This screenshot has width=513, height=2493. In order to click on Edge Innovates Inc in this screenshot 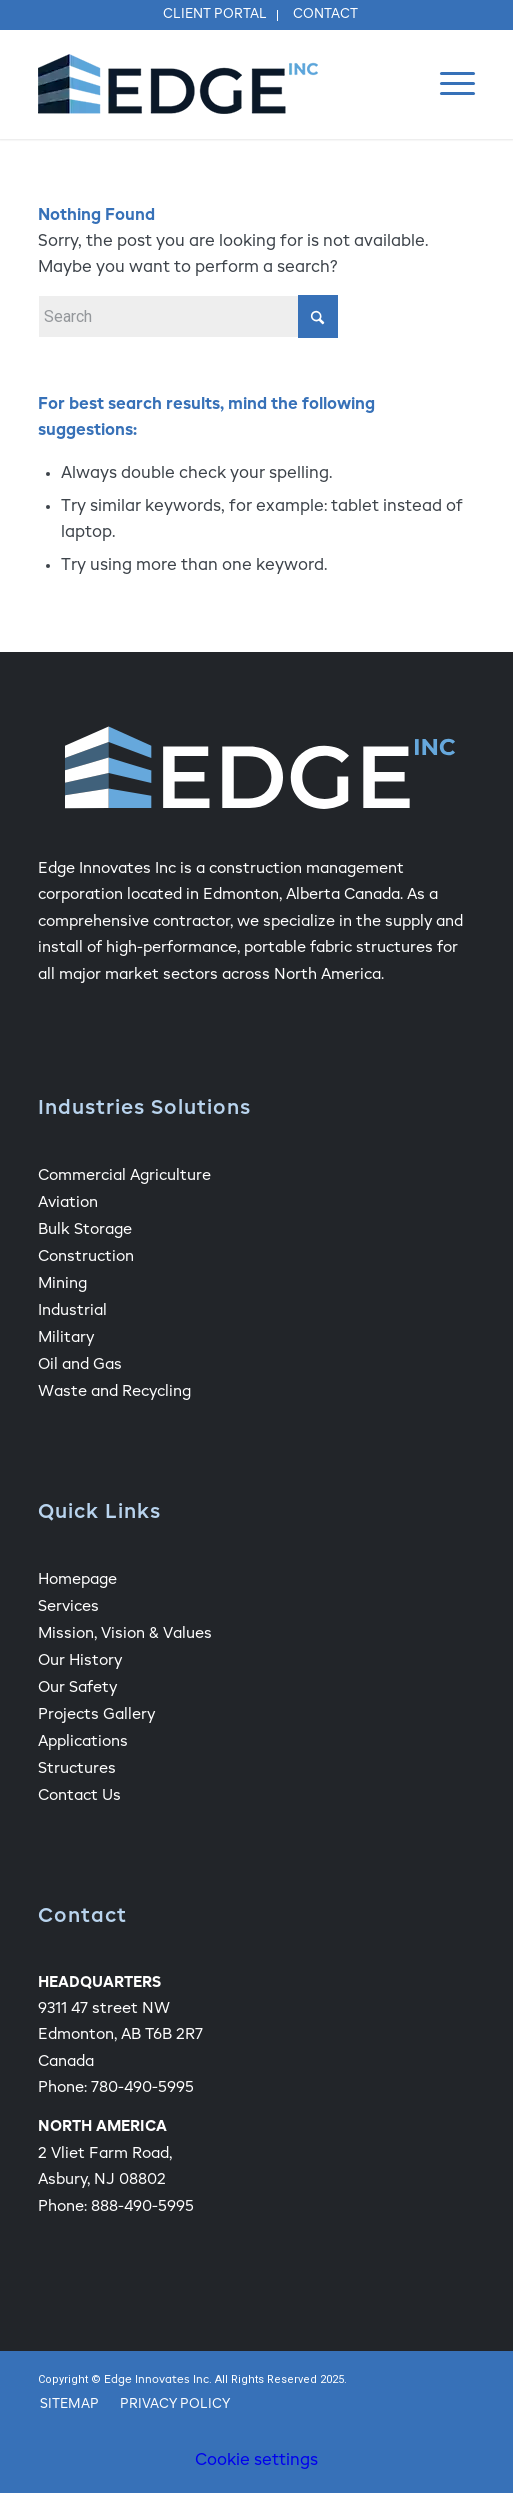, I will do `click(156, 2380)`.